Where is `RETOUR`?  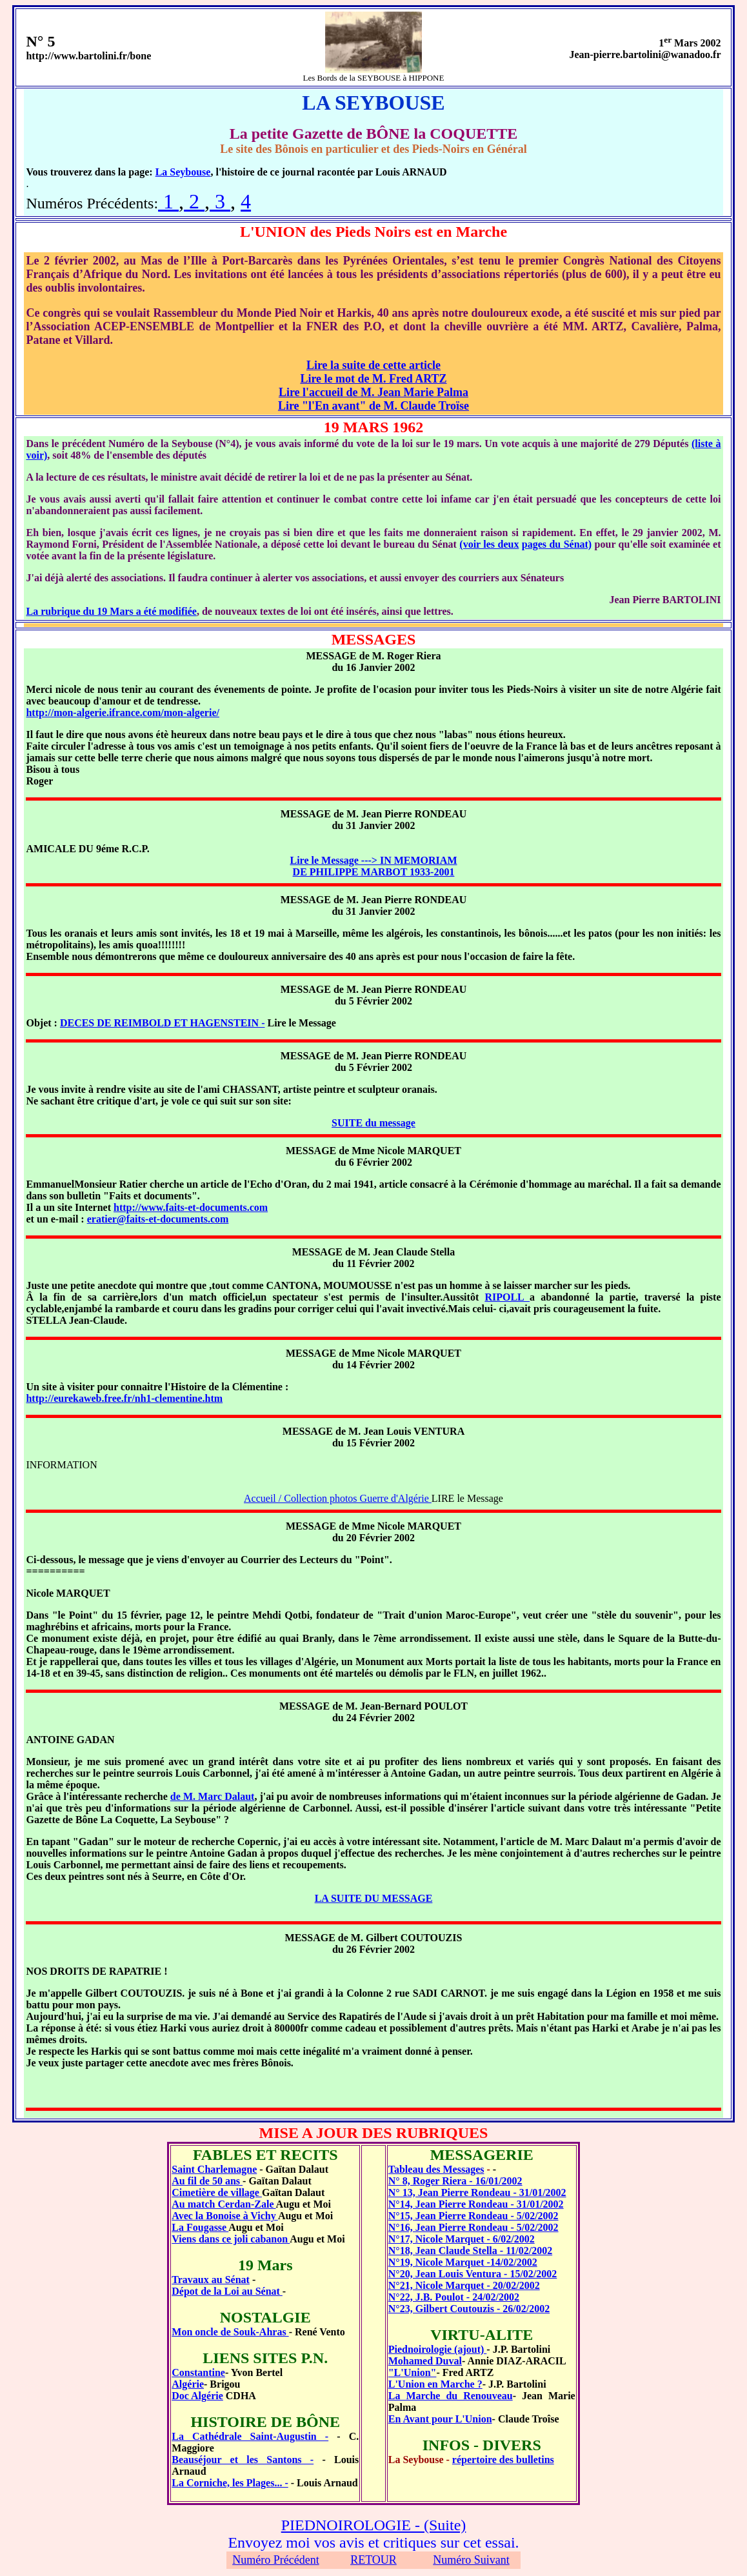
RETOUR is located at coordinates (373, 2559).